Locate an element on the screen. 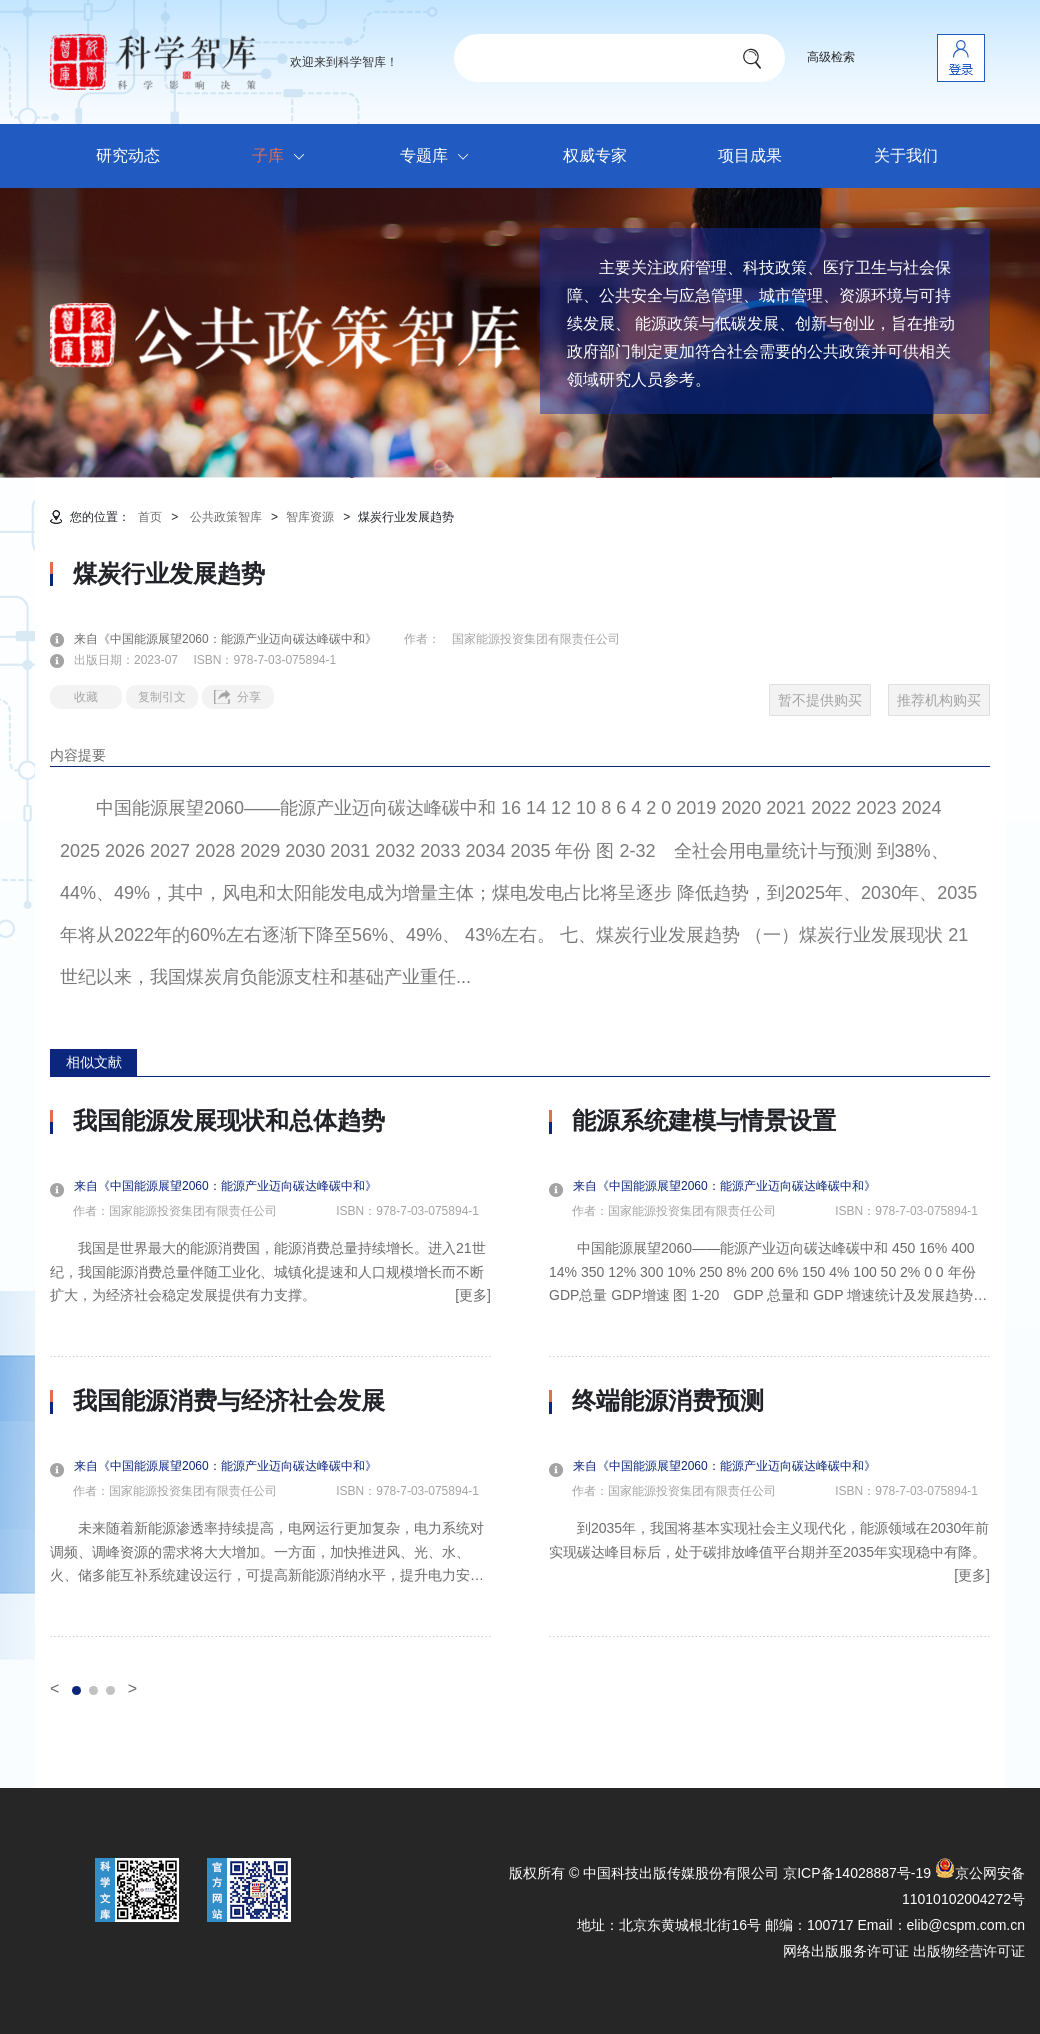 This screenshot has width=1040, height=2034. 相似文献 is located at coordinates (94, 1062).